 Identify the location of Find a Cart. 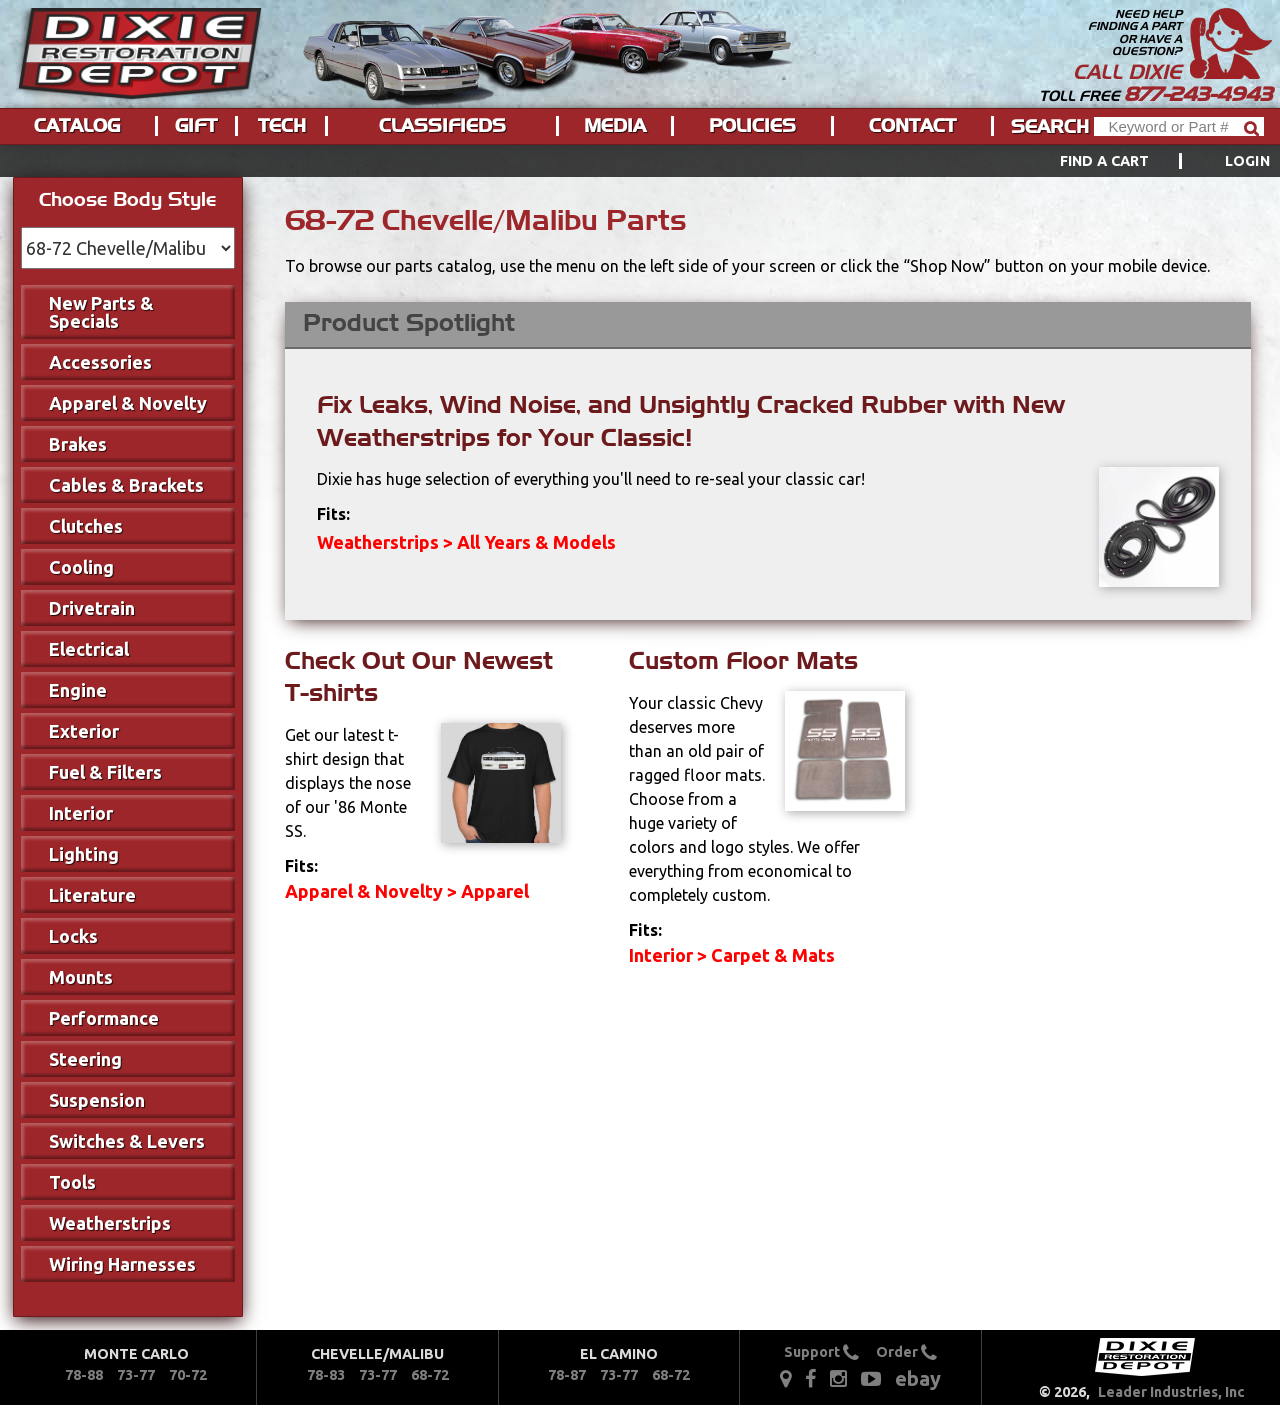
(1105, 161).